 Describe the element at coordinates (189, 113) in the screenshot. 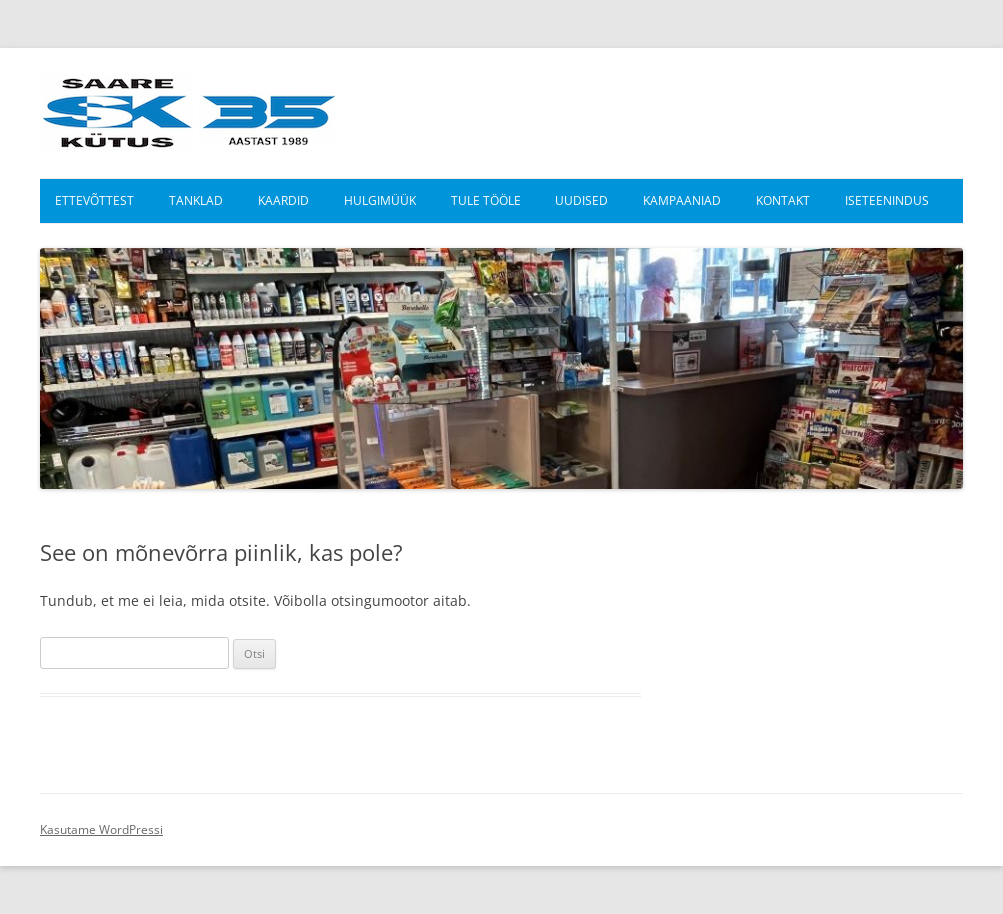

I see `Saare Kütus` at that location.